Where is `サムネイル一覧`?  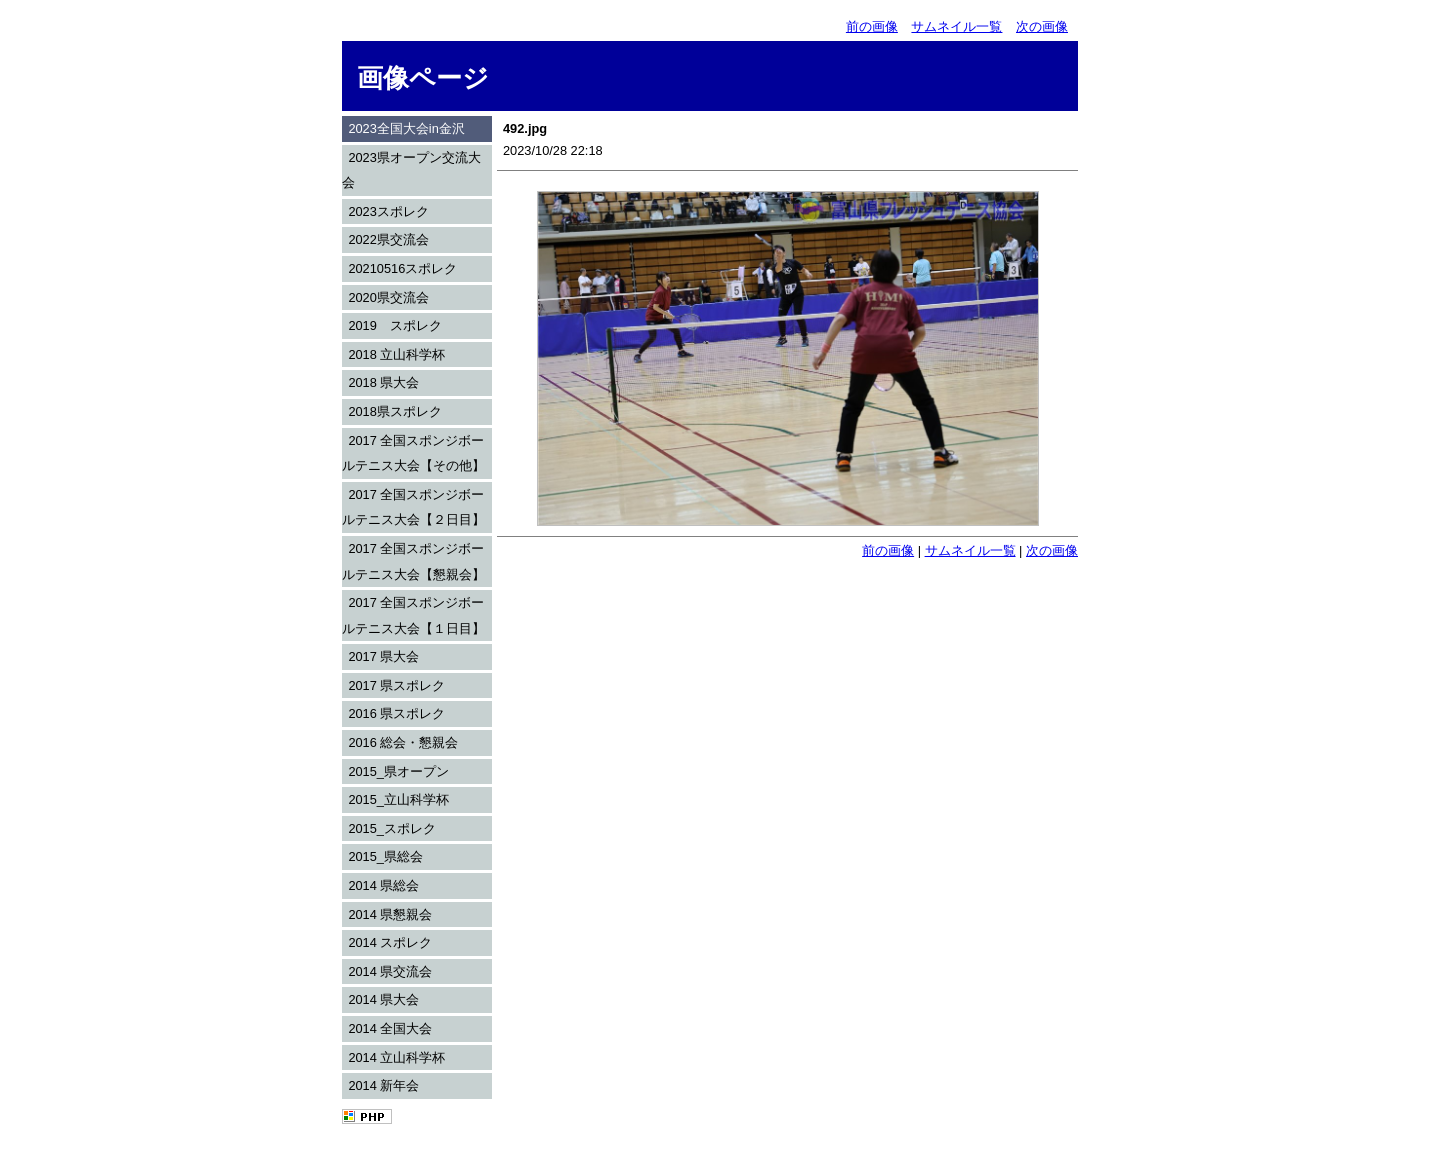 サムネイル一覧 is located at coordinates (956, 26).